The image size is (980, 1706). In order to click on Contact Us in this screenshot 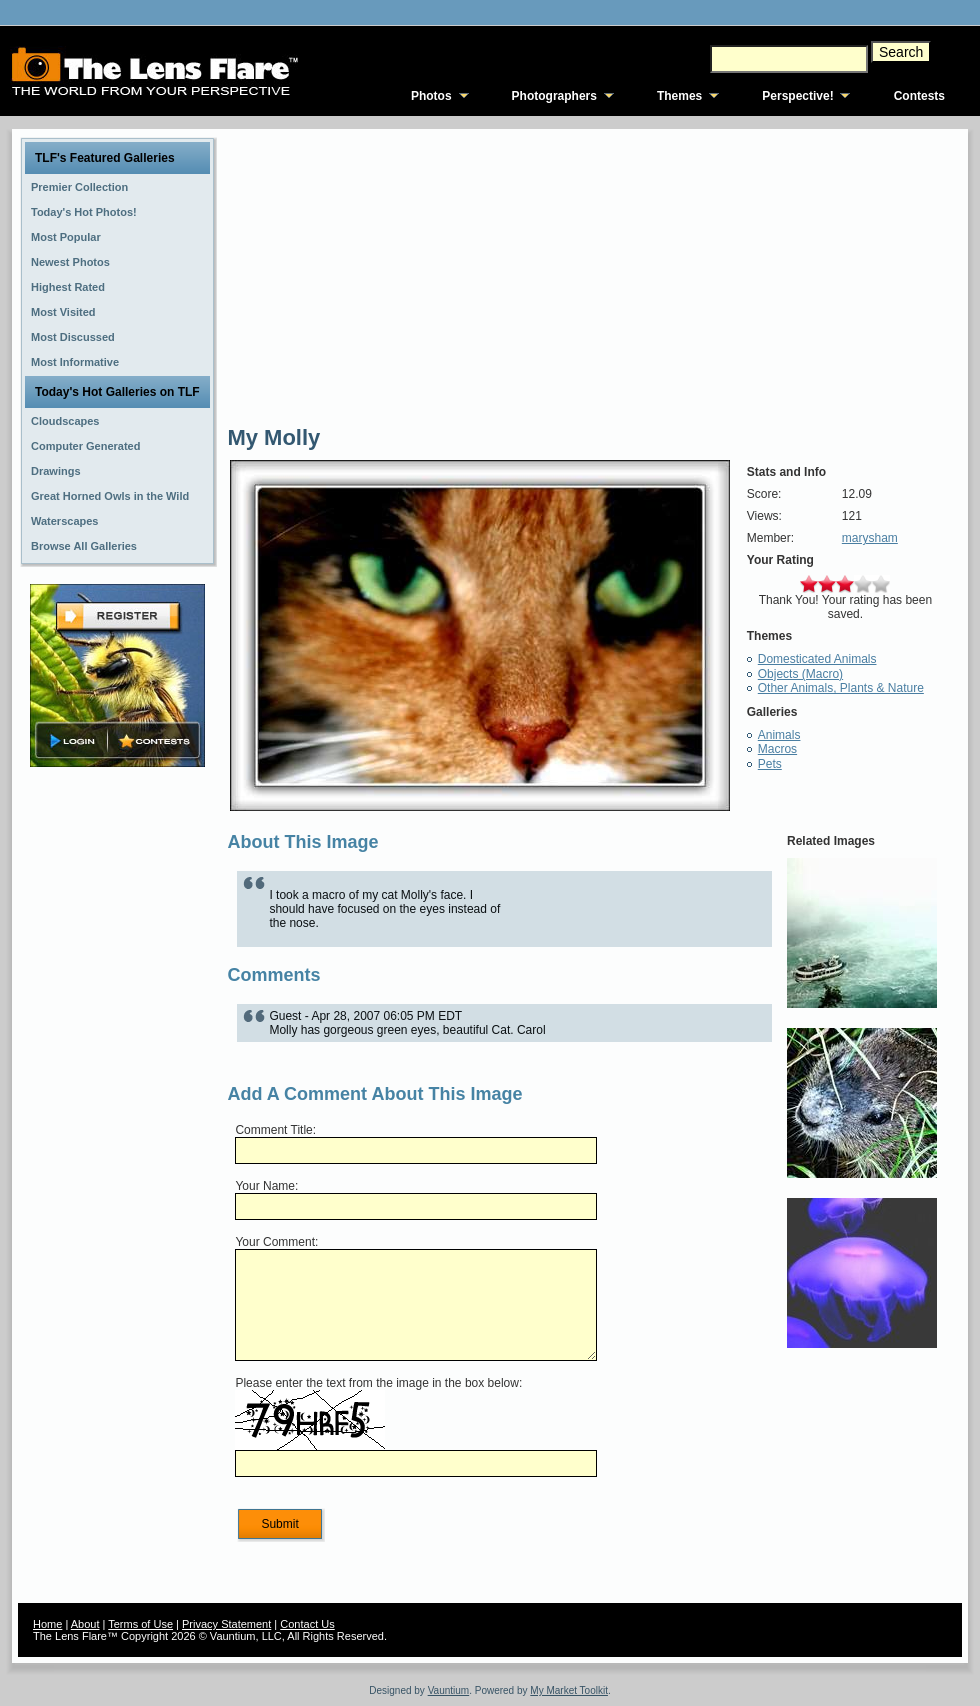, I will do `click(307, 1624)`.